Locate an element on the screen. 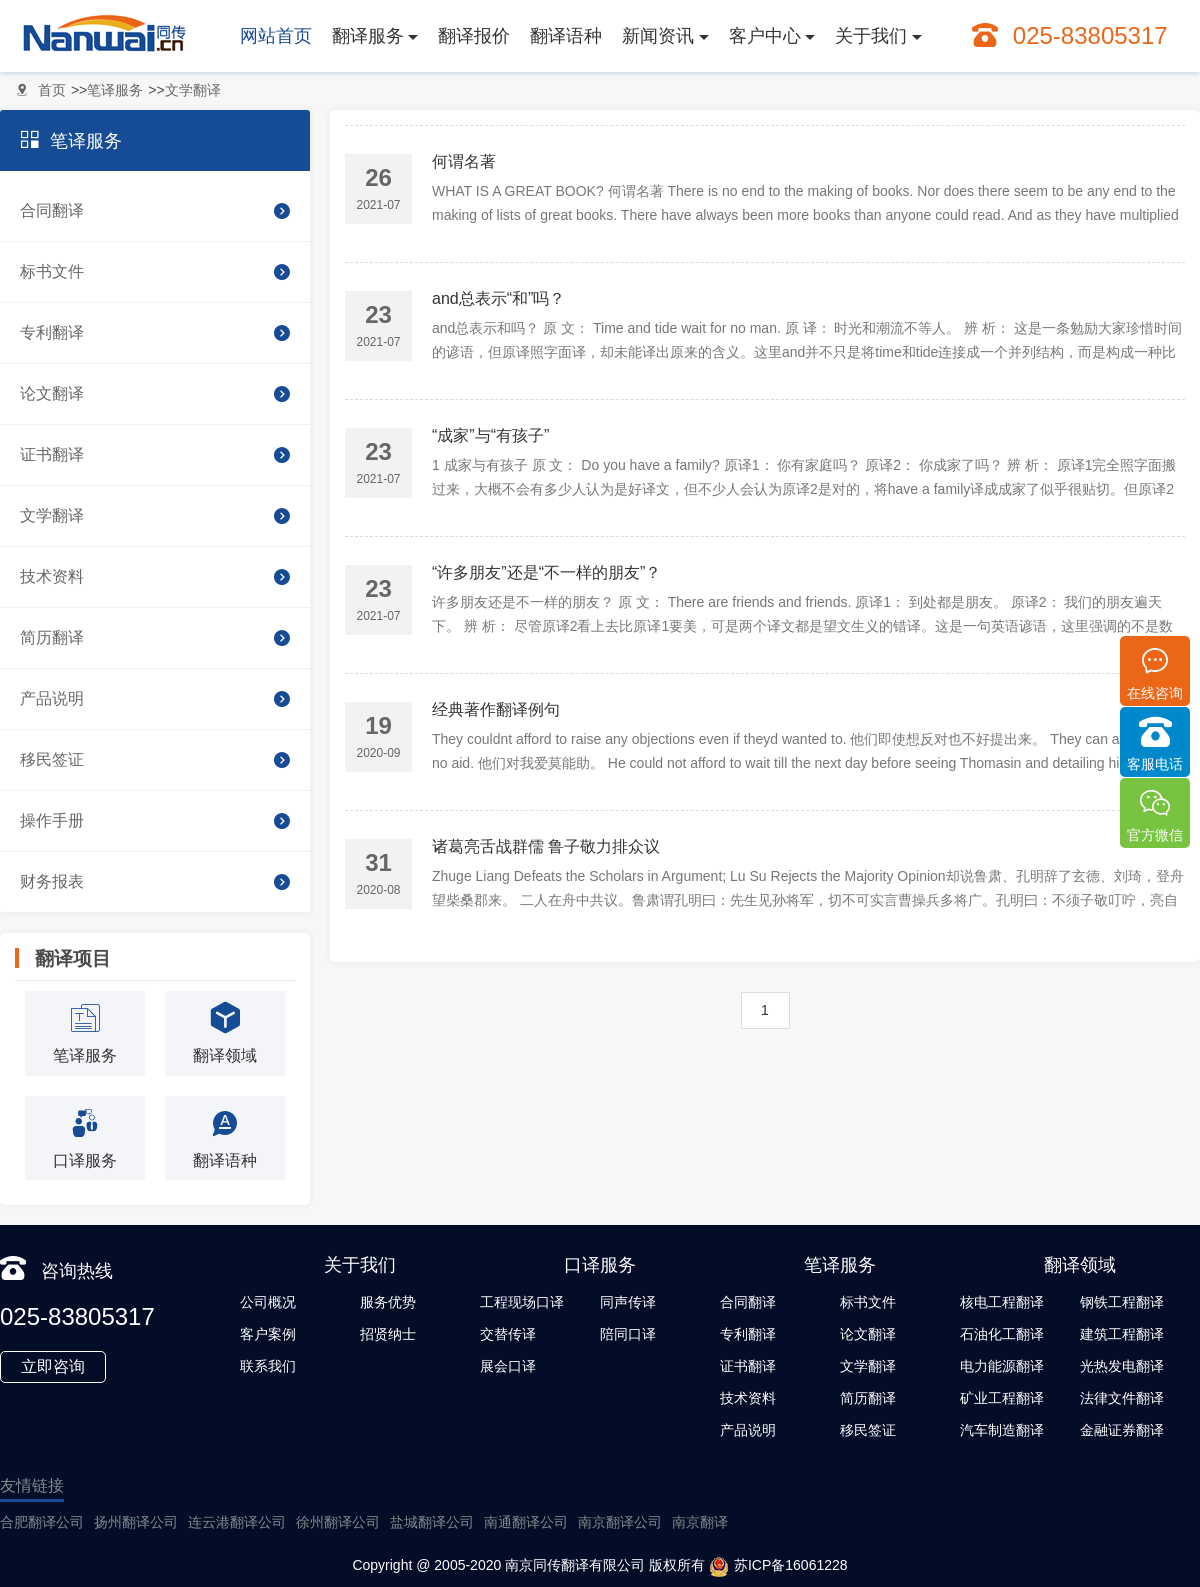 The image size is (1200, 1587). 新闻资讯 is located at coordinates (658, 36).